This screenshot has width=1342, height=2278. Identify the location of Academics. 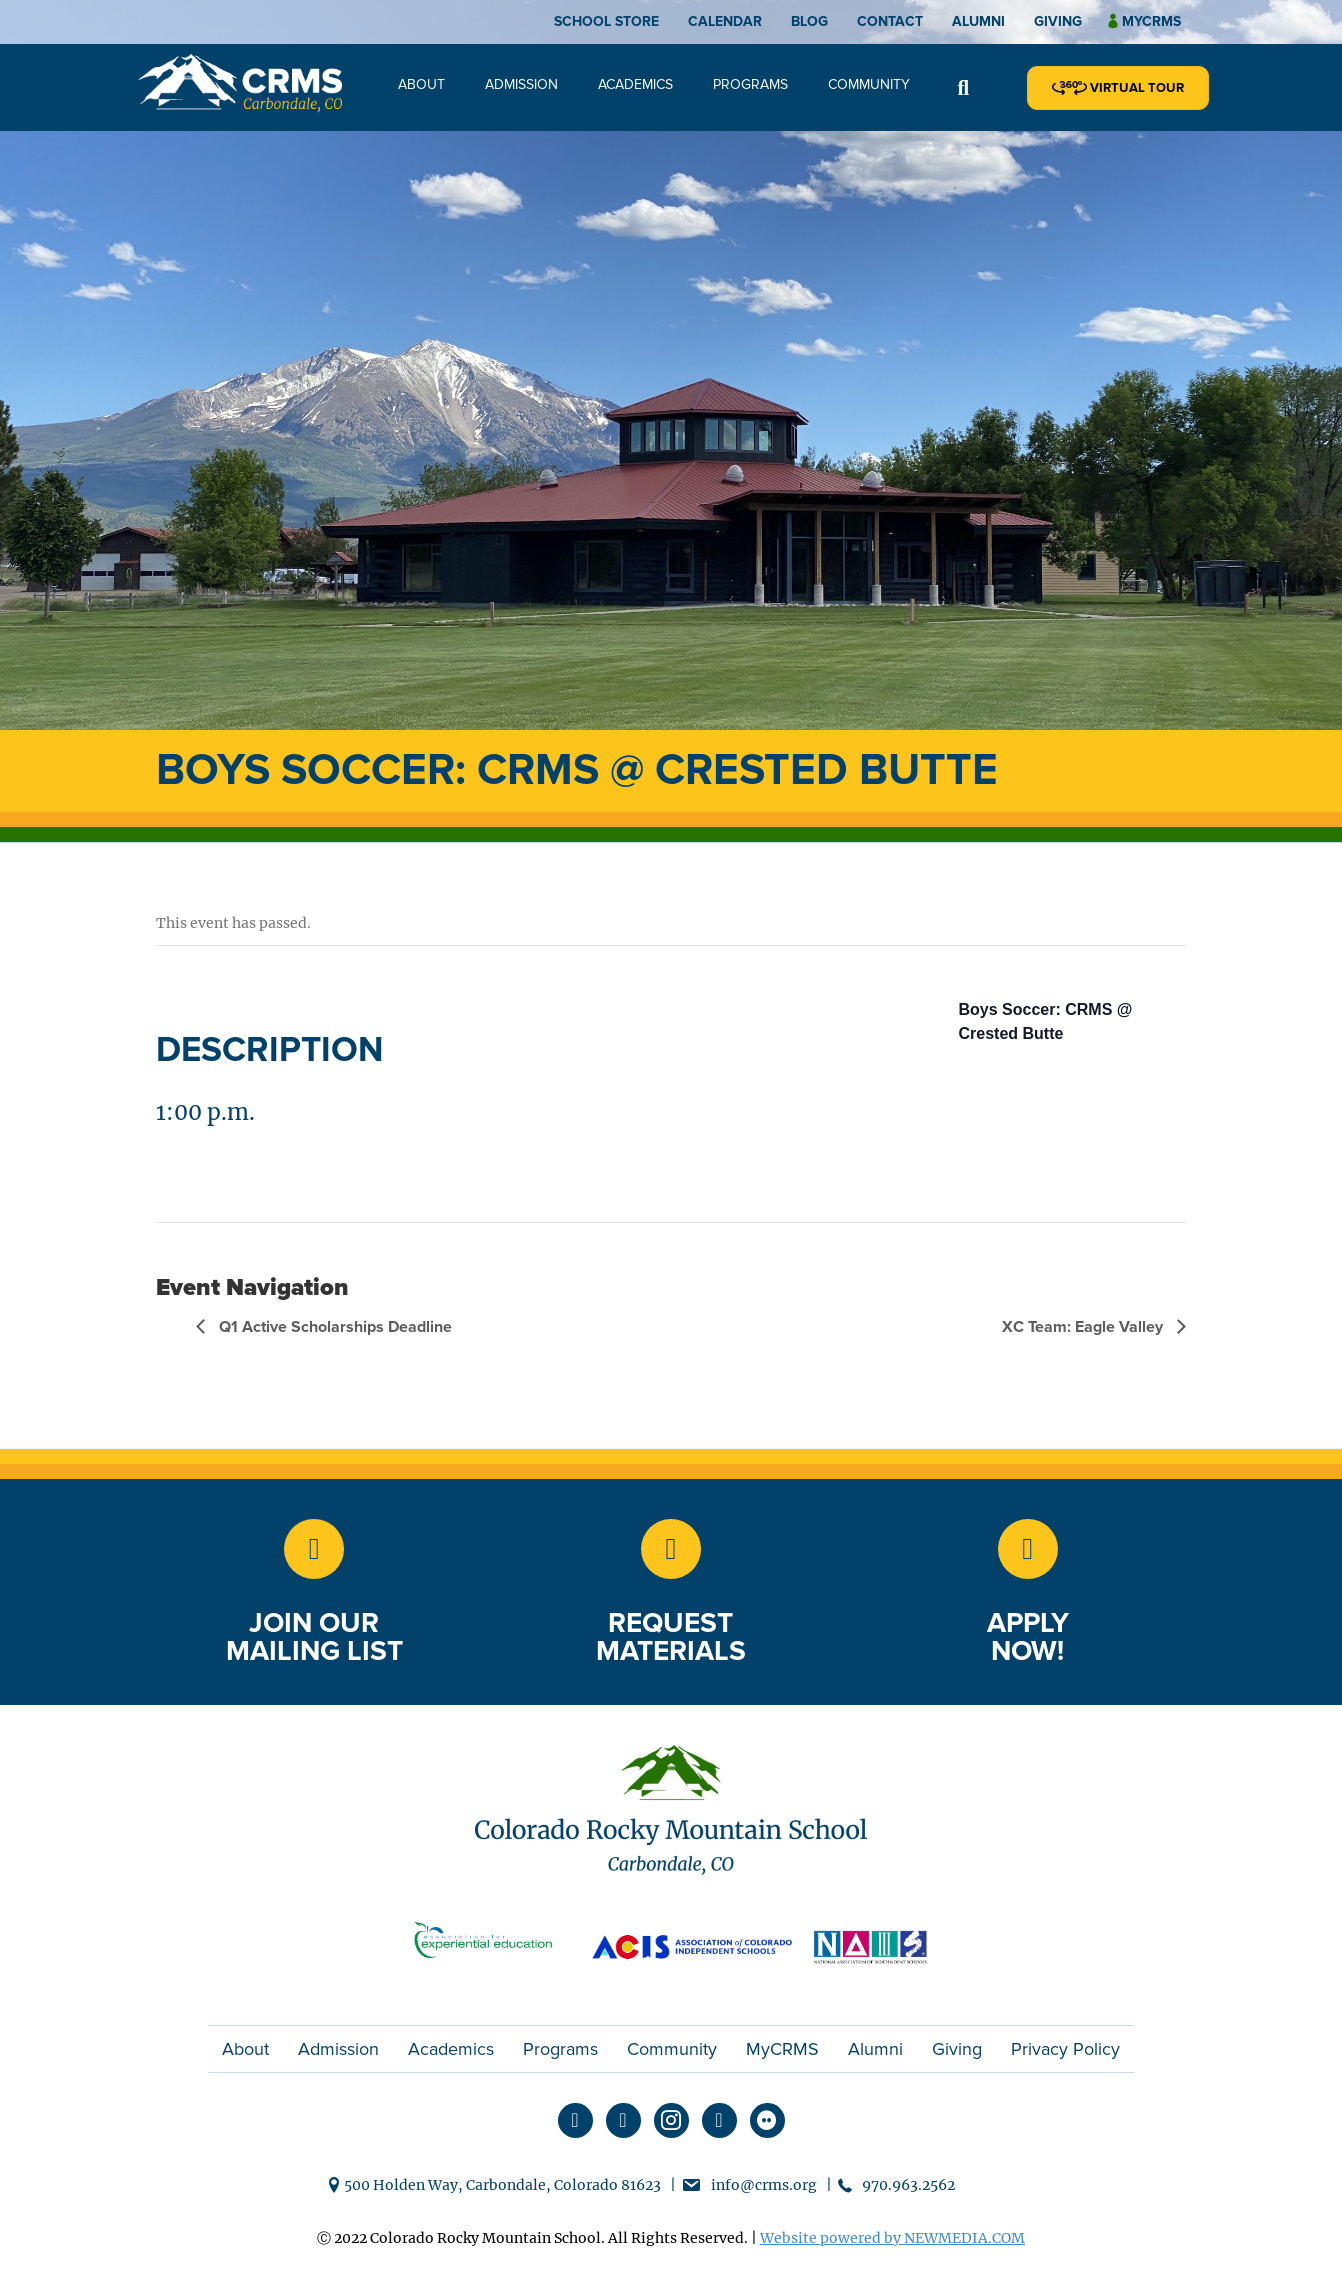
(635, 84).